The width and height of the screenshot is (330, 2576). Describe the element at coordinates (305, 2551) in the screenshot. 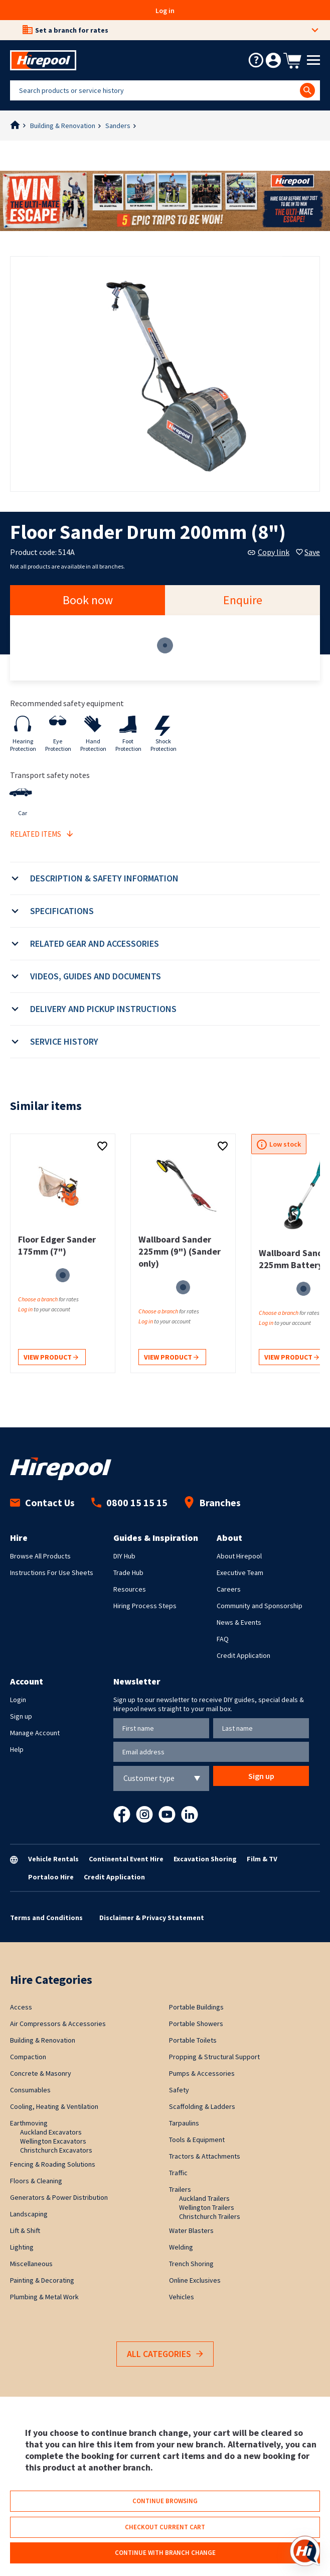

I see `[Open chat]` at that location.